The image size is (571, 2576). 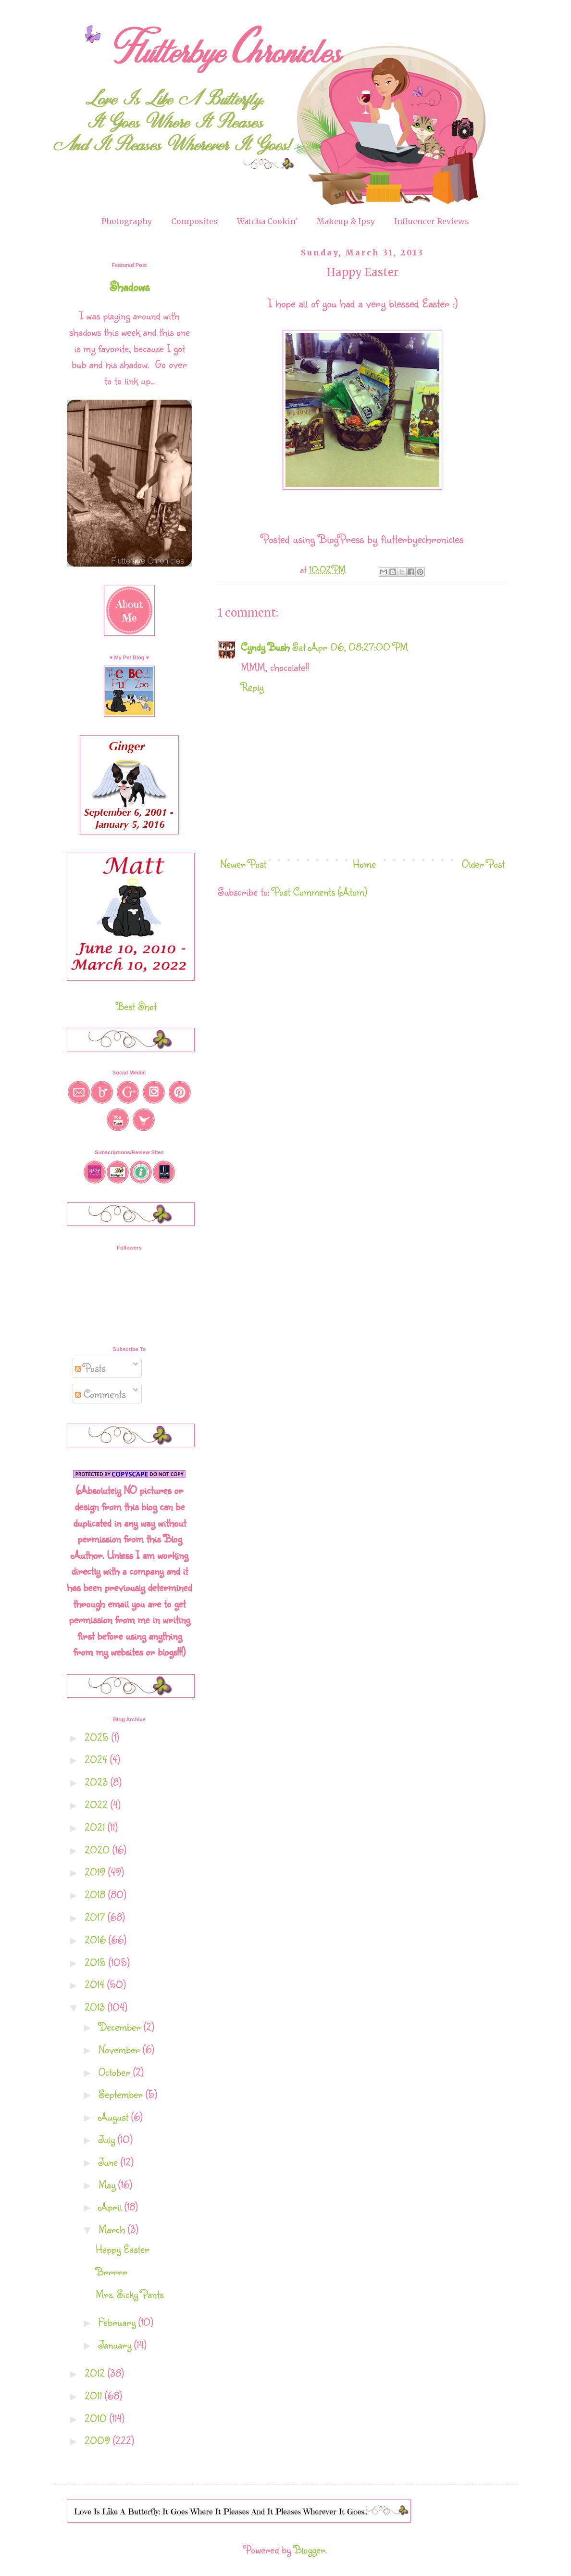 What do you see at coordinates (267, 221) in the screenshot?
I see `Watcha Cookin'` at bounding box center [267, 221].